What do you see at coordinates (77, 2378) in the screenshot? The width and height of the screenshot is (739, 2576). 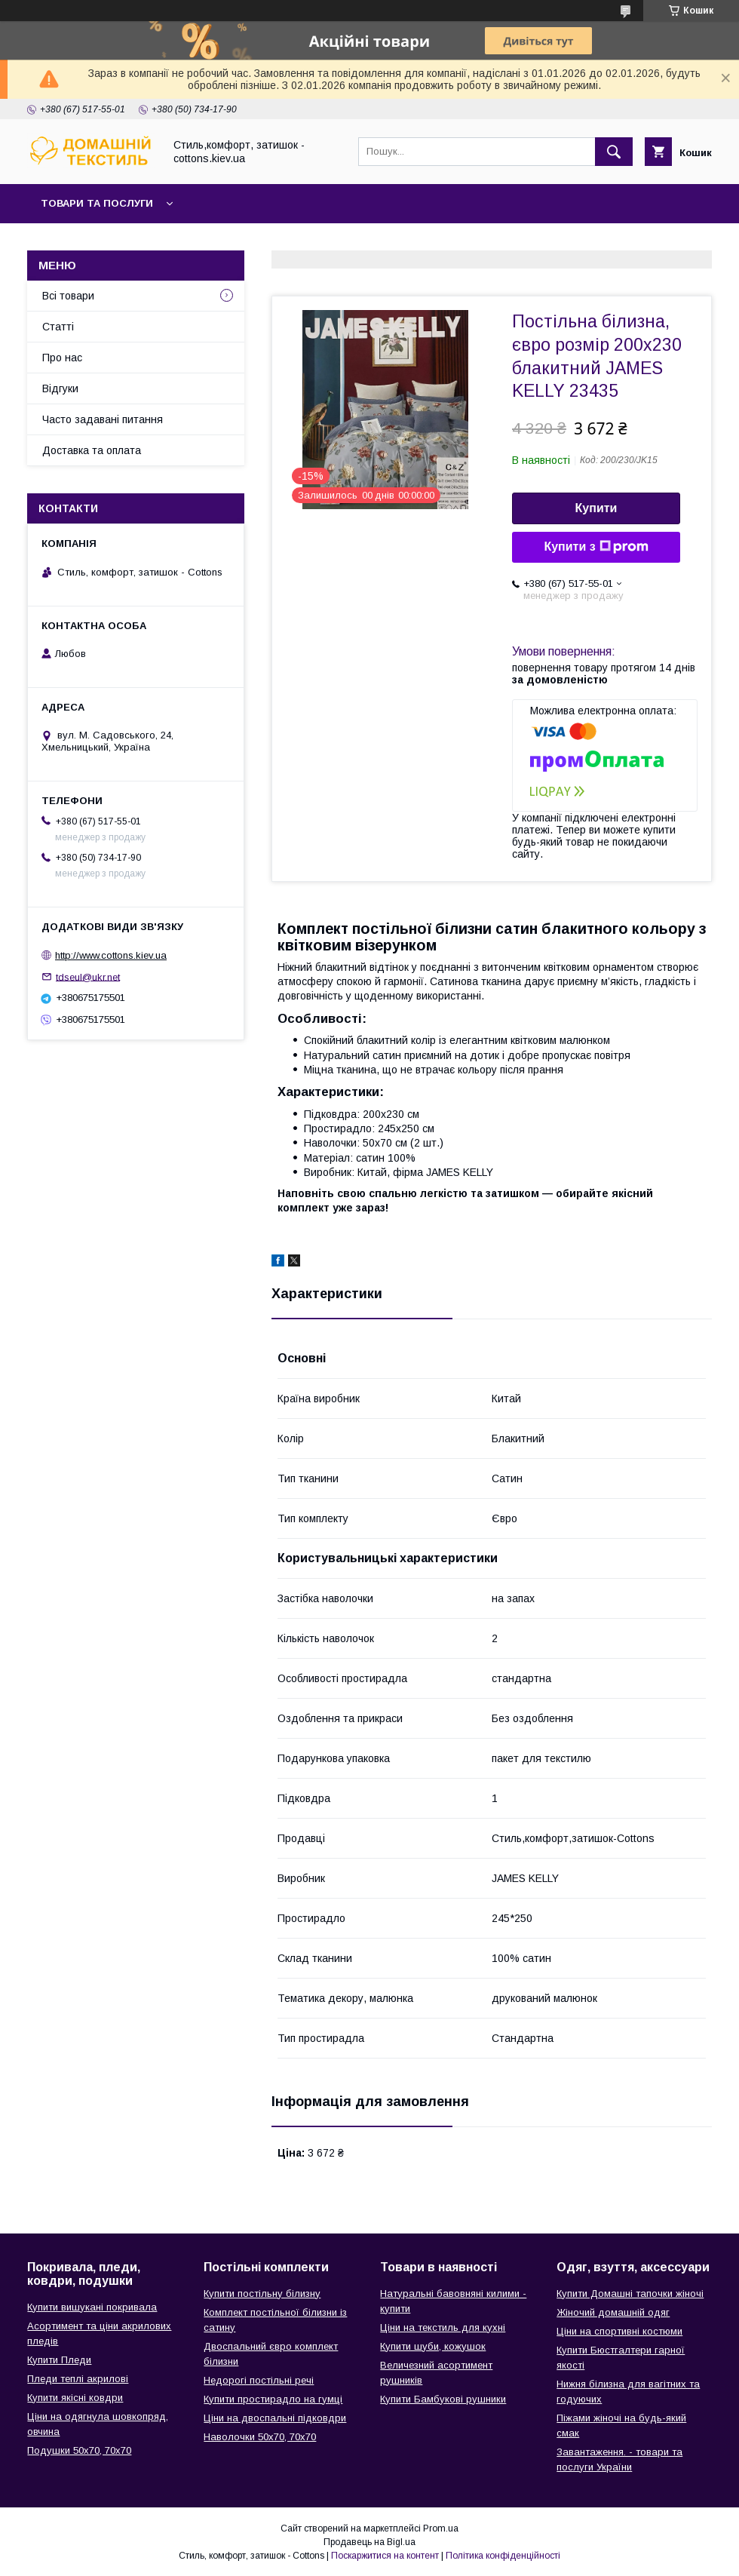 I see `Пледи теплі акрилові` at bounding box center [77, 2378].